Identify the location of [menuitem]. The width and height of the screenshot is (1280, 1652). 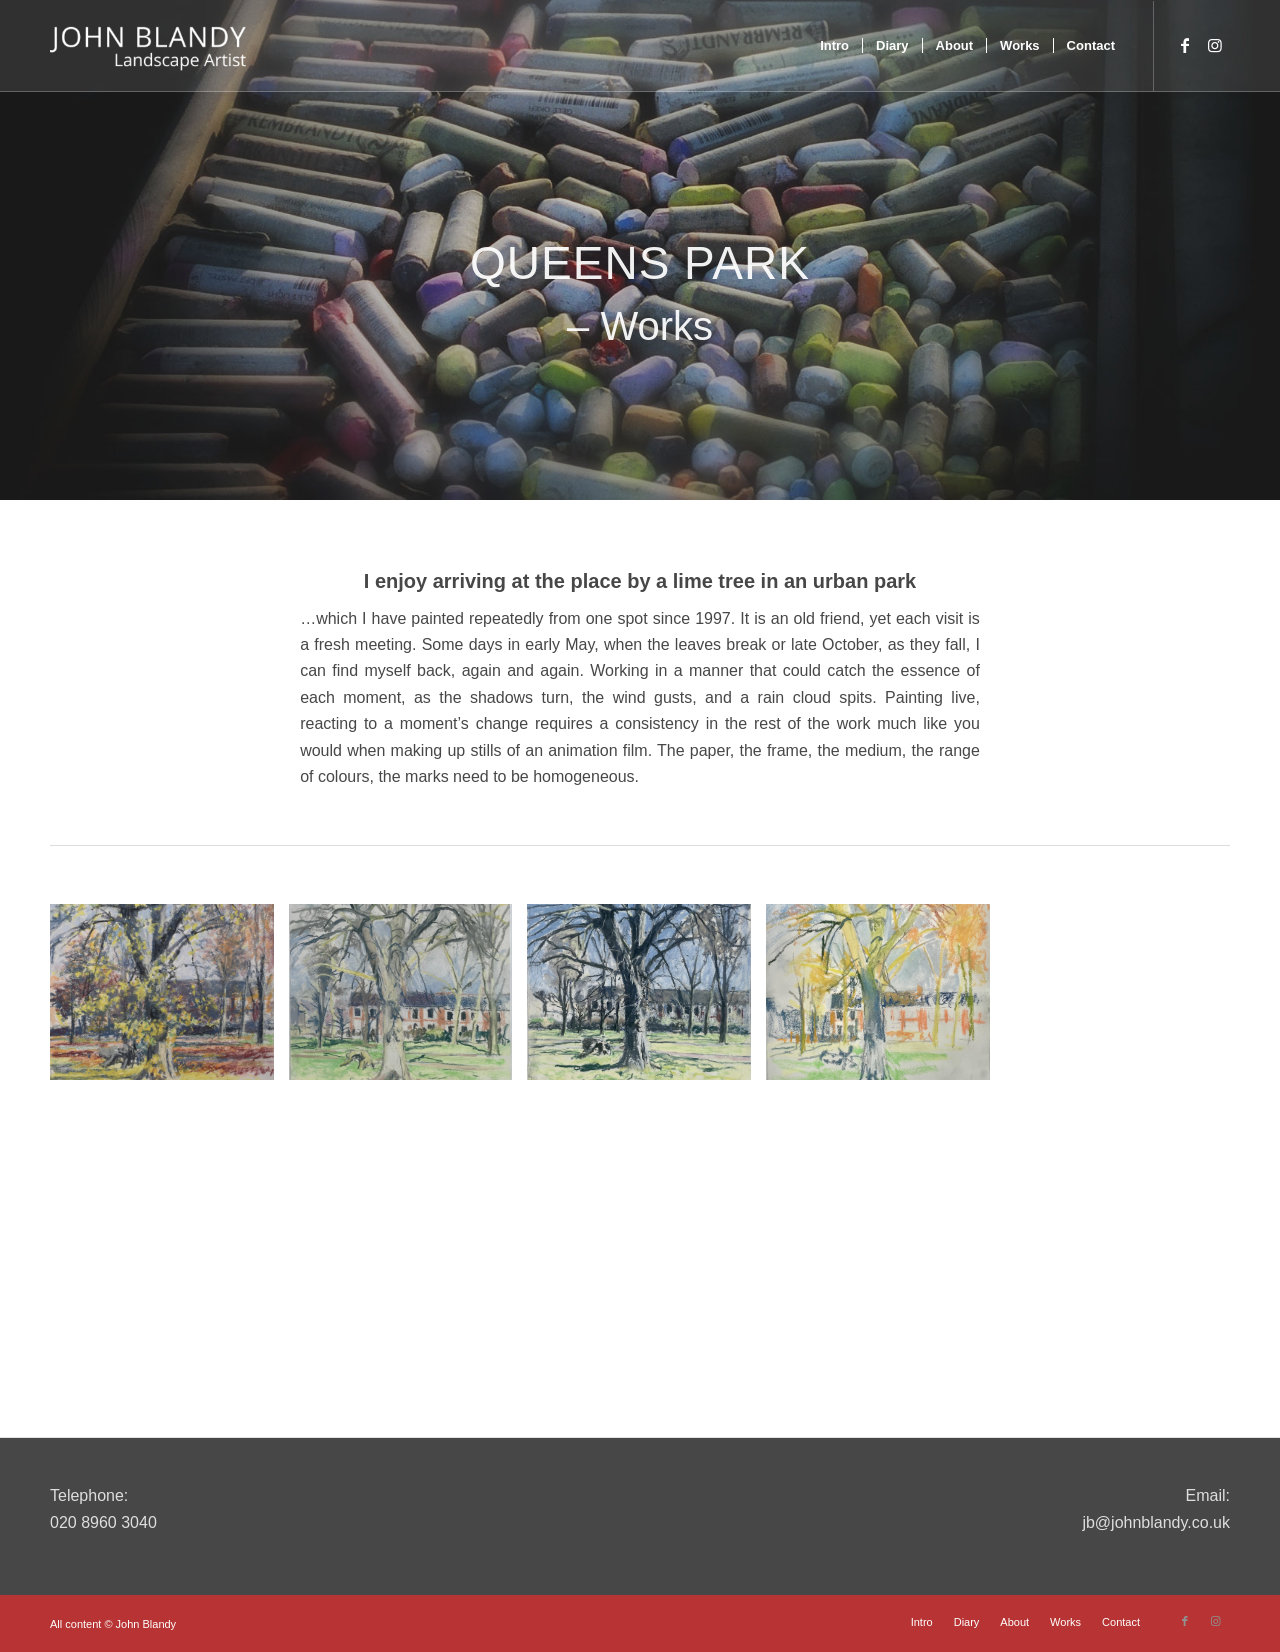
(834, 46).